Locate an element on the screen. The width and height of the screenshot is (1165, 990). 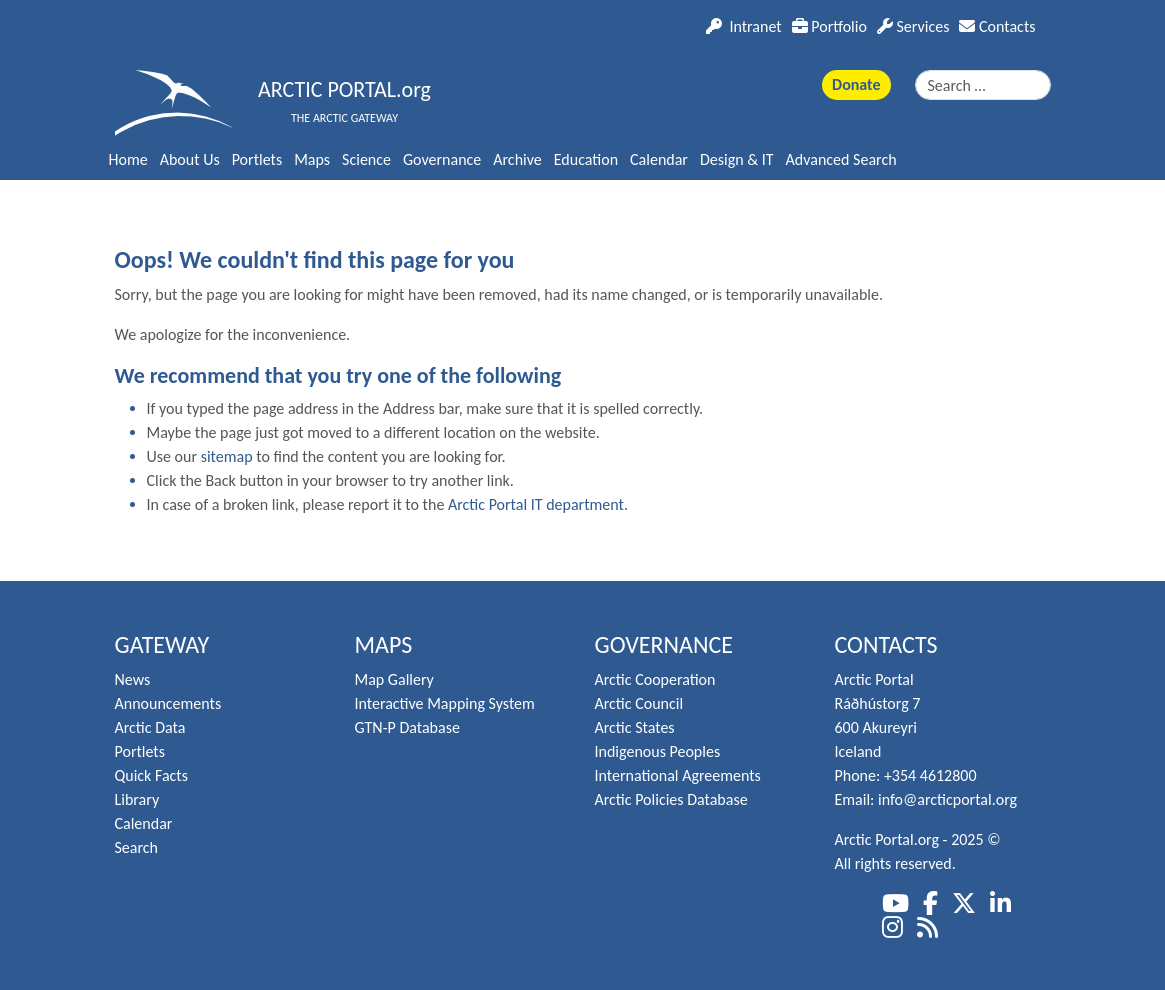
Advanced Search is located at coordinates (841, 159).